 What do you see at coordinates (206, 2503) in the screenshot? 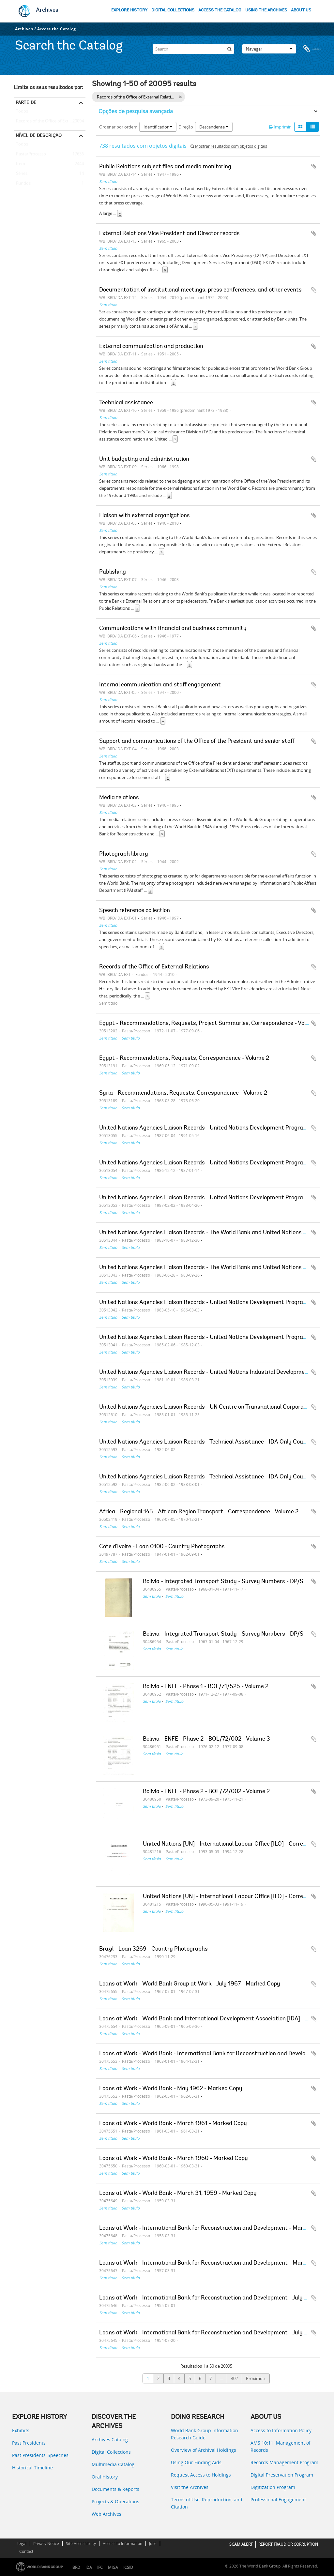
I see `Terms of Use, Reproduction, and Citation` at bounding box center [206, 2503].